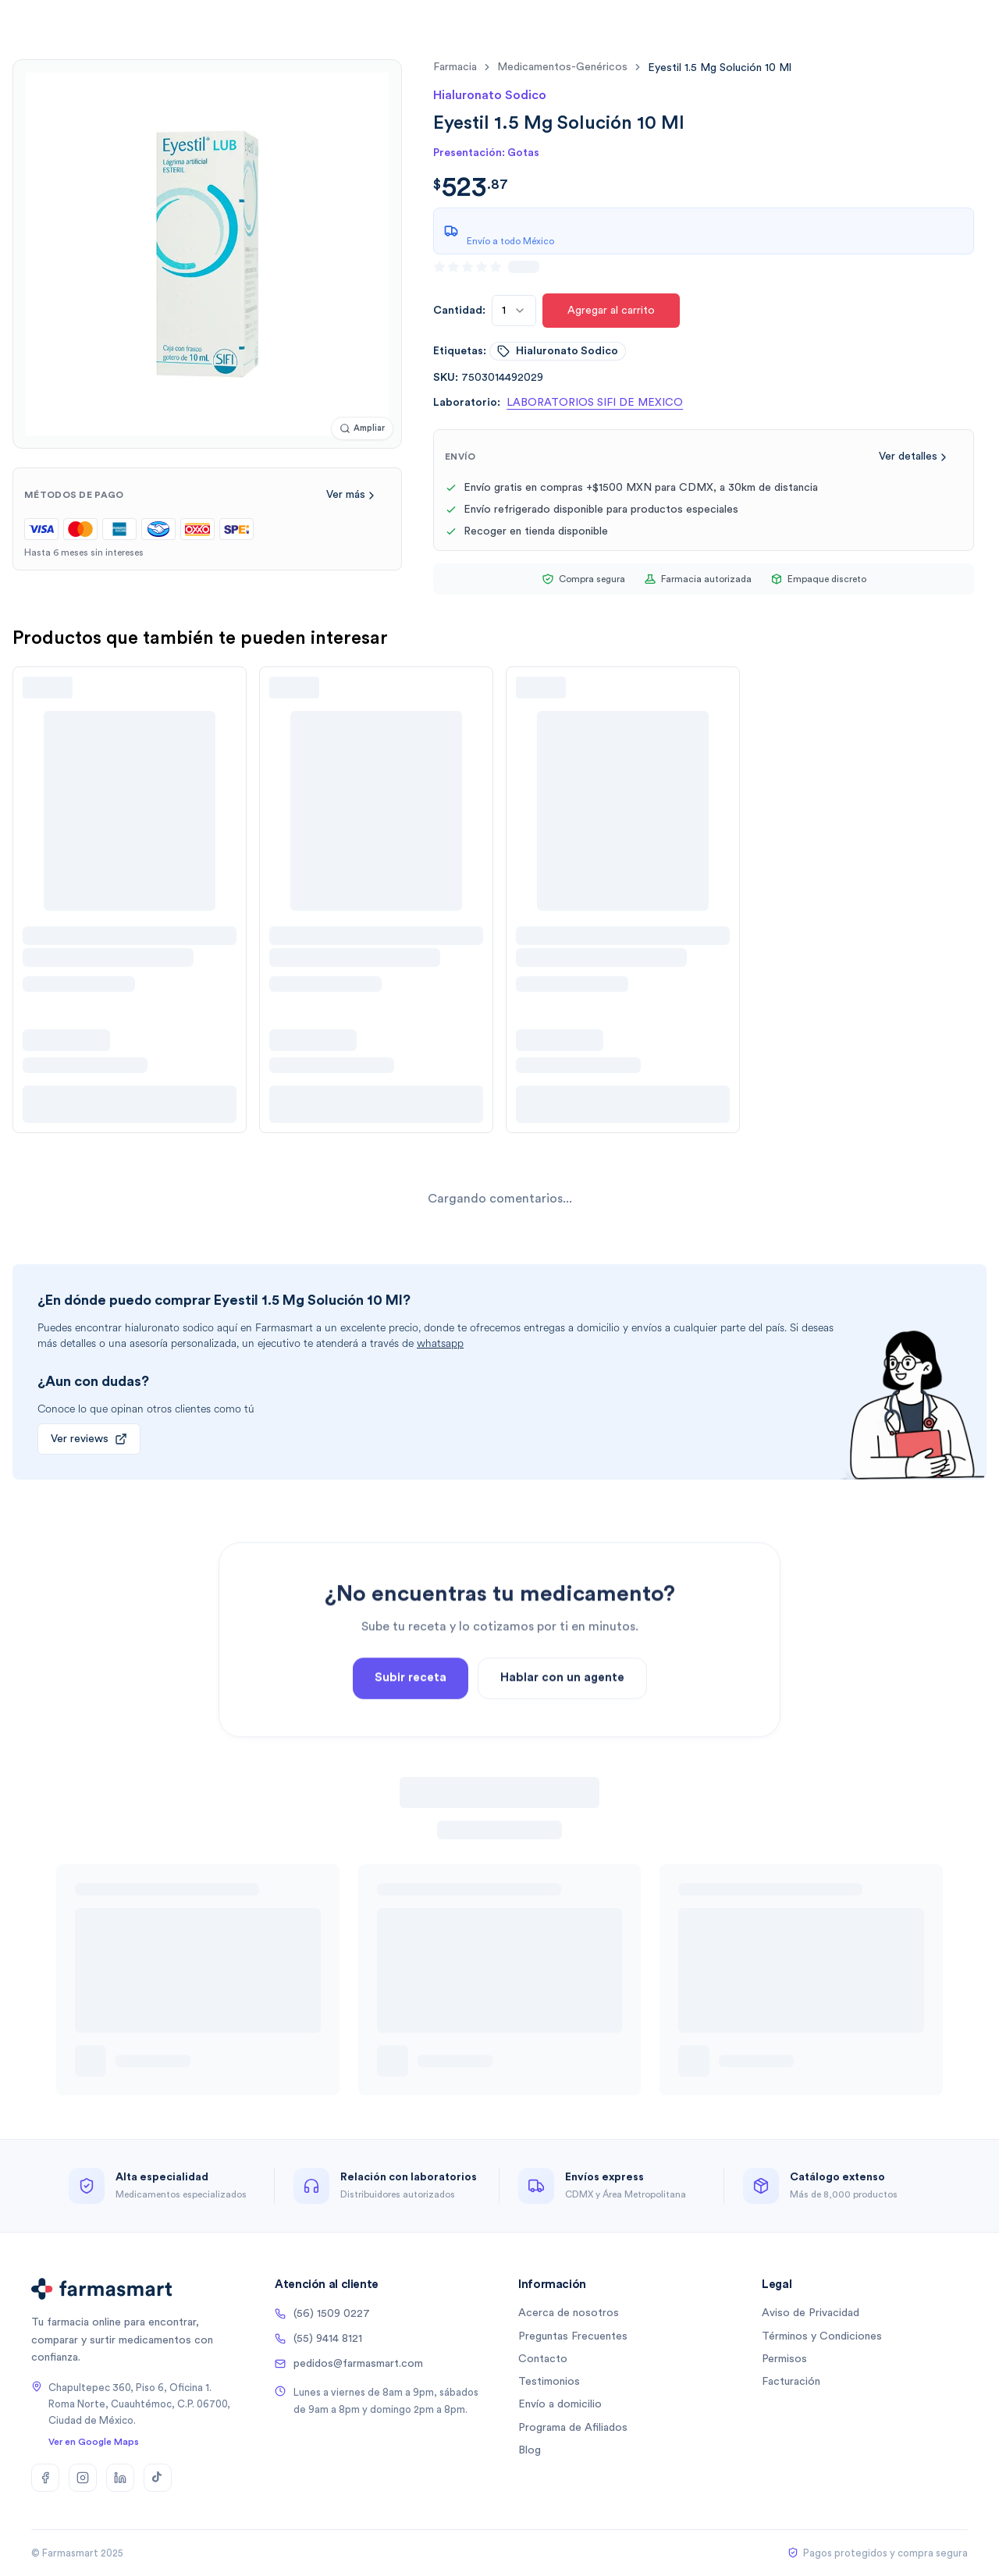  What do you see at coordinates (822, 2336) in the screenshot?
I see `Términos y Condiciones` at bounding box center [822, 2336].